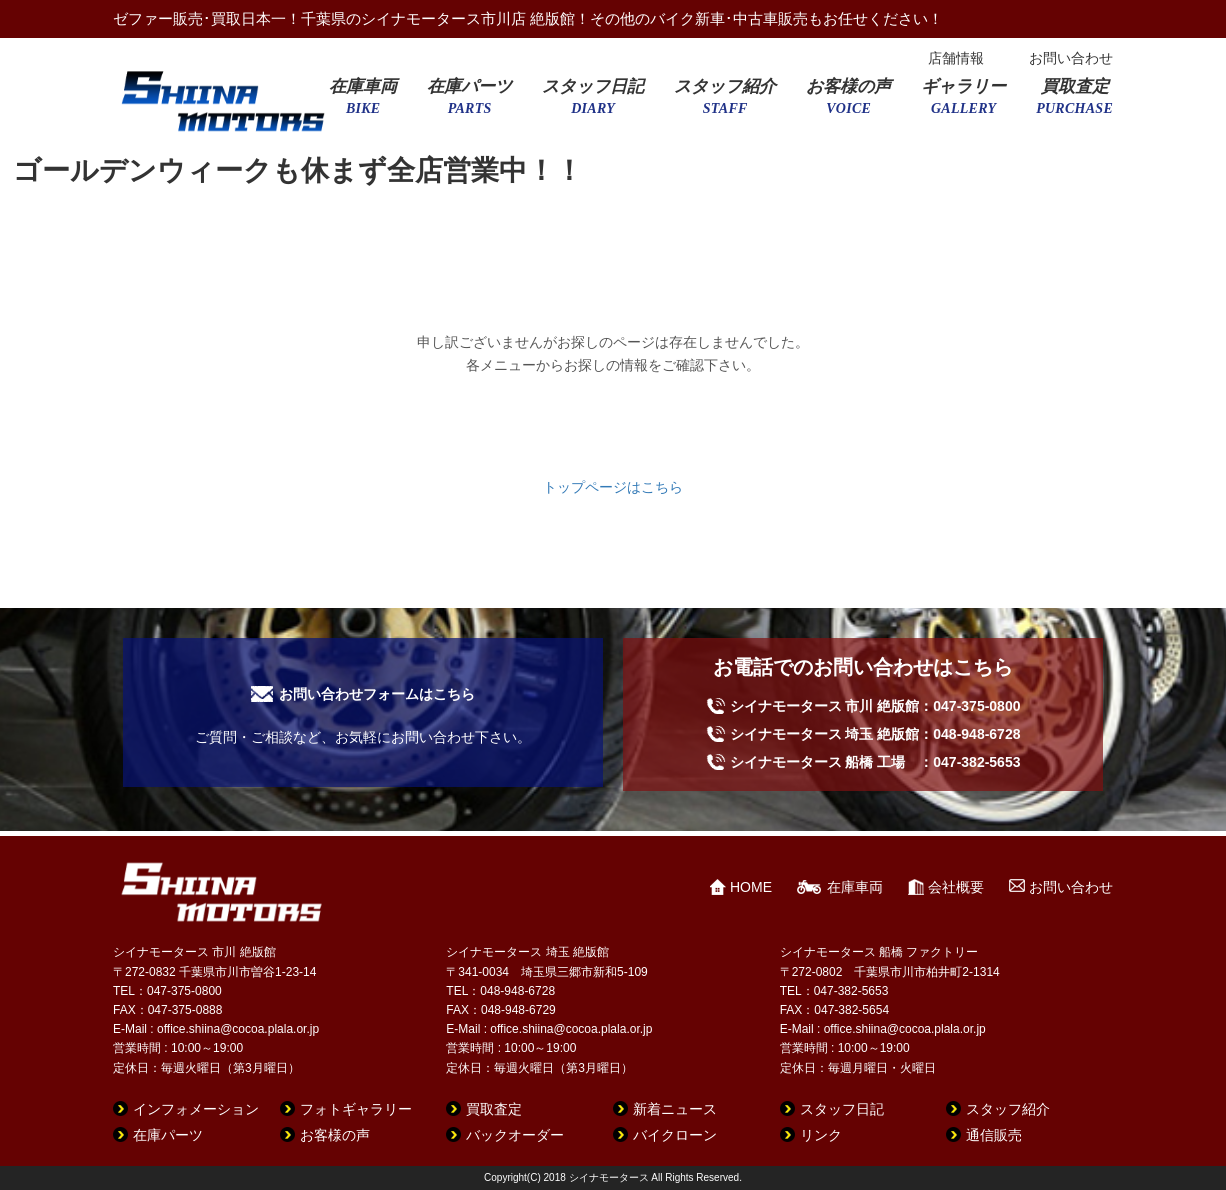 The image size is (1226, 1190). Describe the element at coordinates (363, 103) in the screenshot. I see `在庫車両` at that location.